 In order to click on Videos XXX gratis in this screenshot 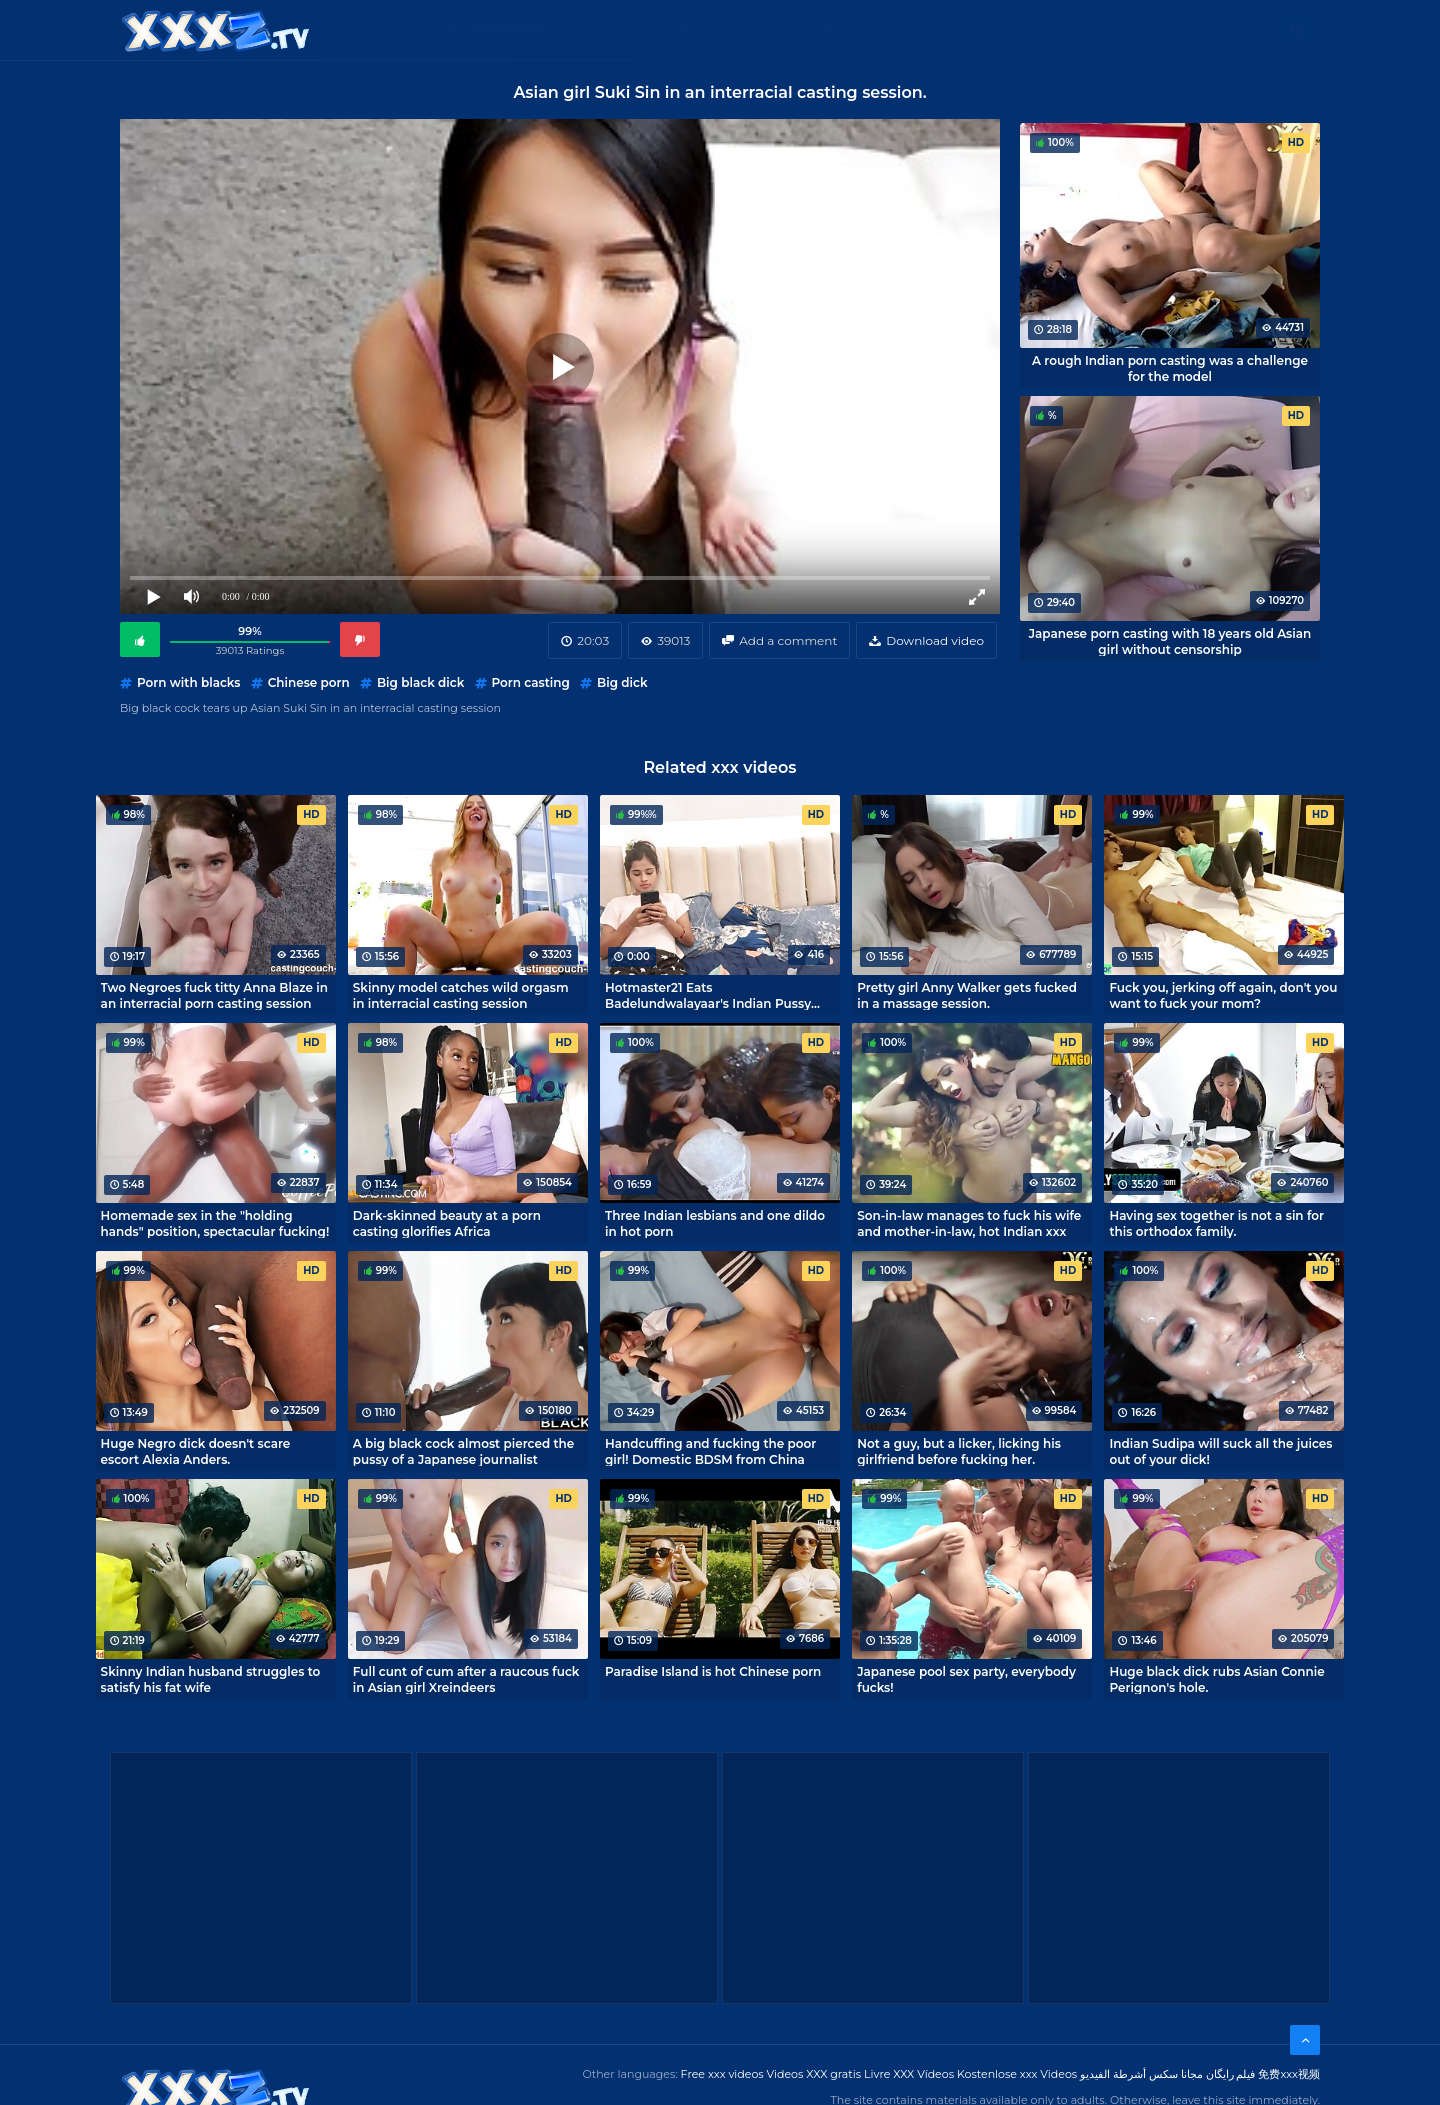, I will do `click(814, 2074)`.